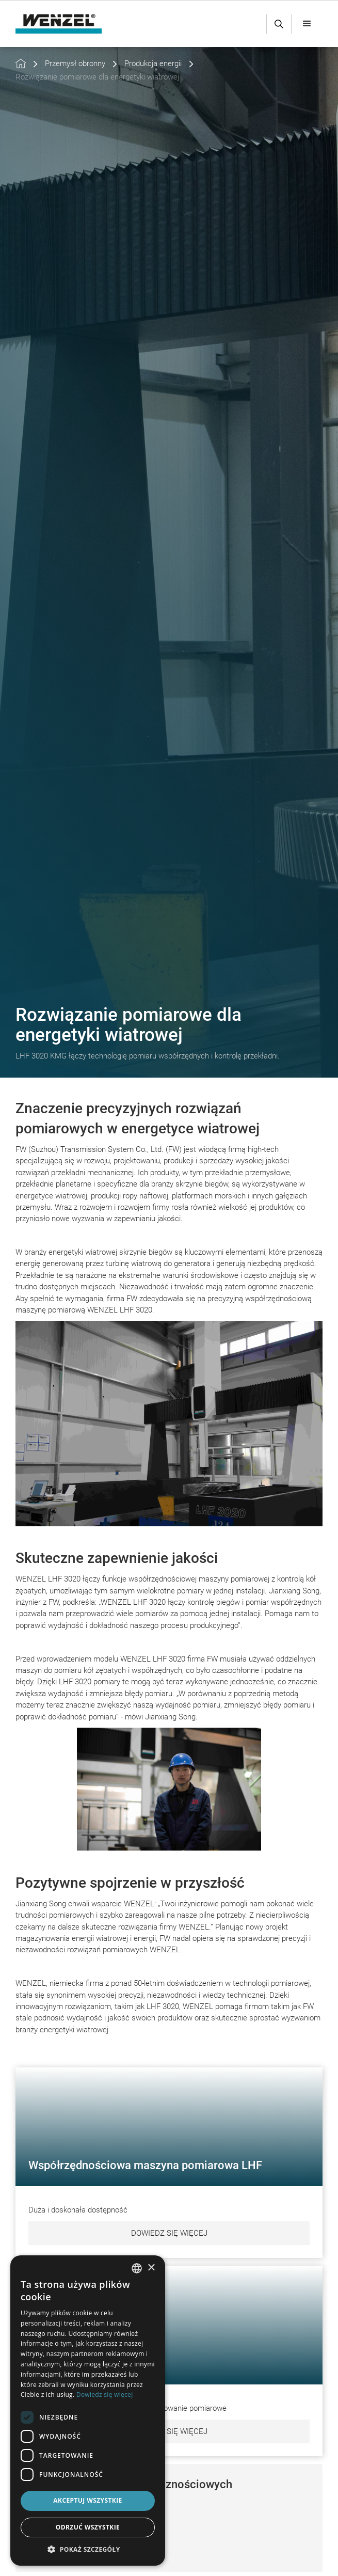 The image size is (338, 2576). I want to click on [dialog], so click(87, 2410).